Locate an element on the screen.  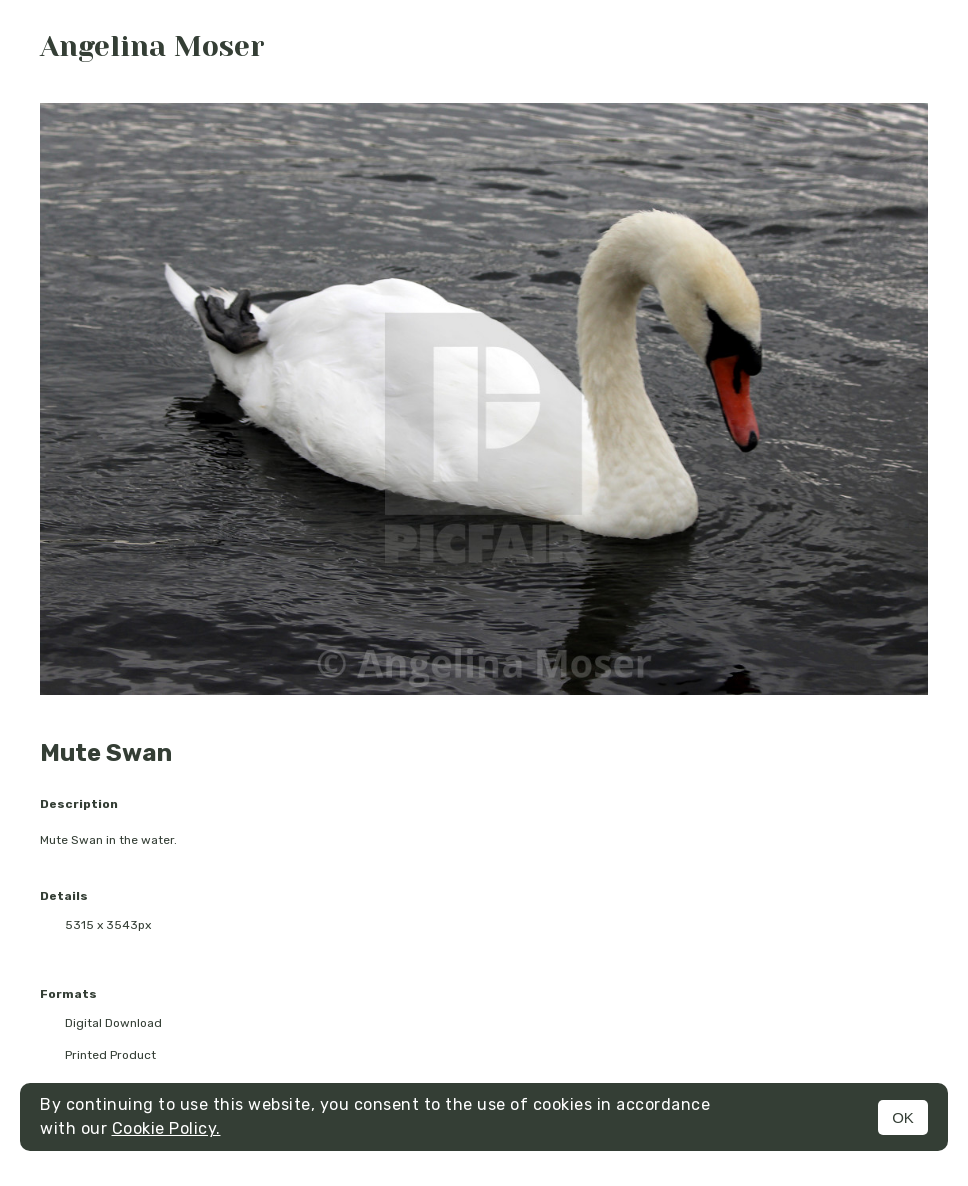
OK is located at coordinates (903, 1117).